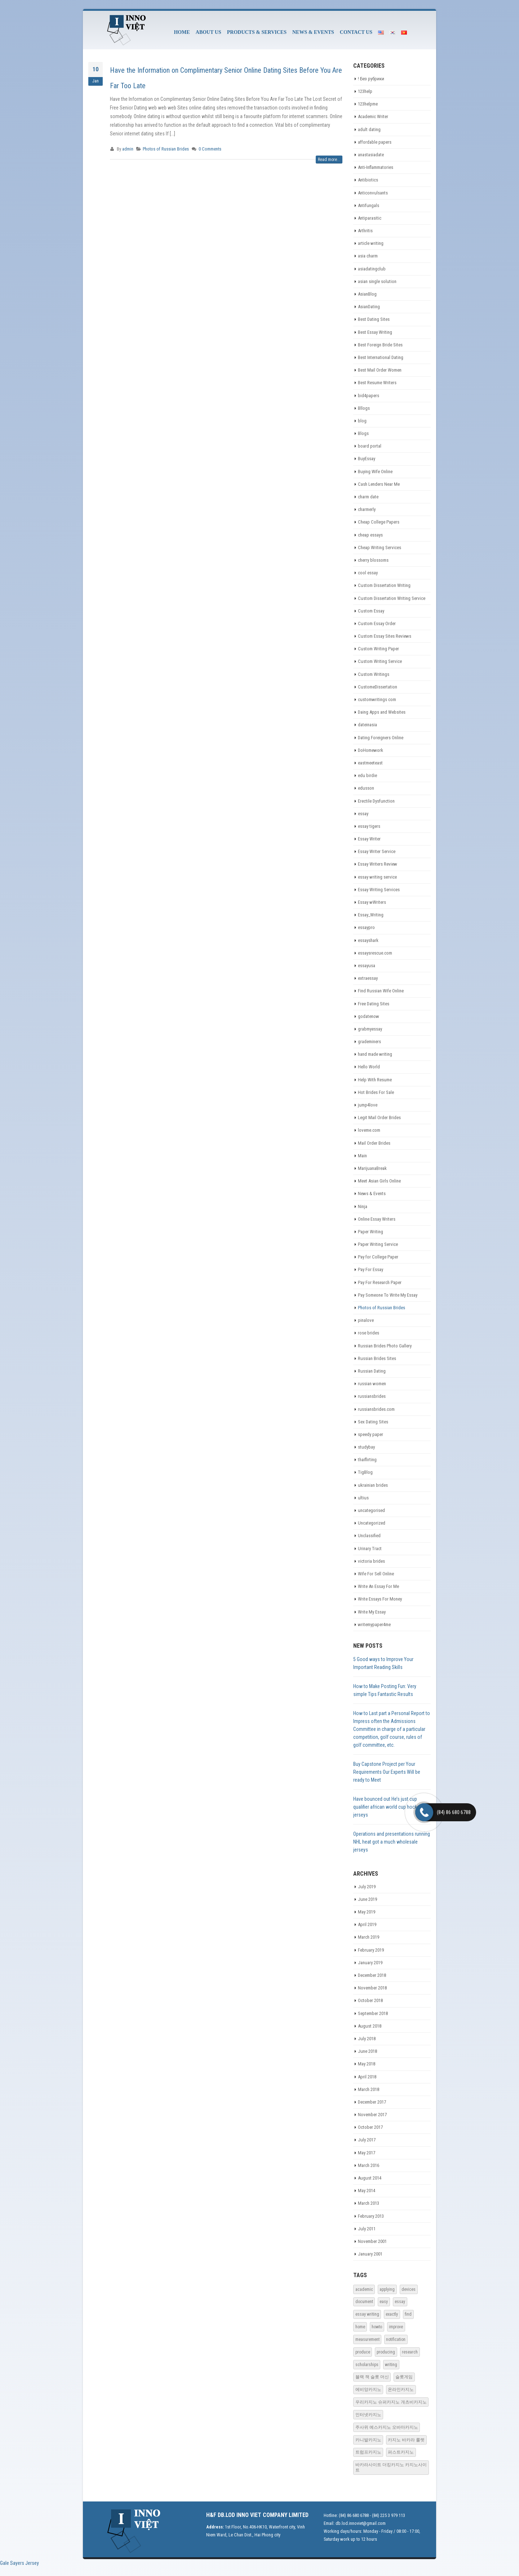 This screenshot has width=519, height=2576. What do you see at coordinates (375, 471) in the screenshot?
I see `Buying Wife Online` at bounding box center [375, 471].